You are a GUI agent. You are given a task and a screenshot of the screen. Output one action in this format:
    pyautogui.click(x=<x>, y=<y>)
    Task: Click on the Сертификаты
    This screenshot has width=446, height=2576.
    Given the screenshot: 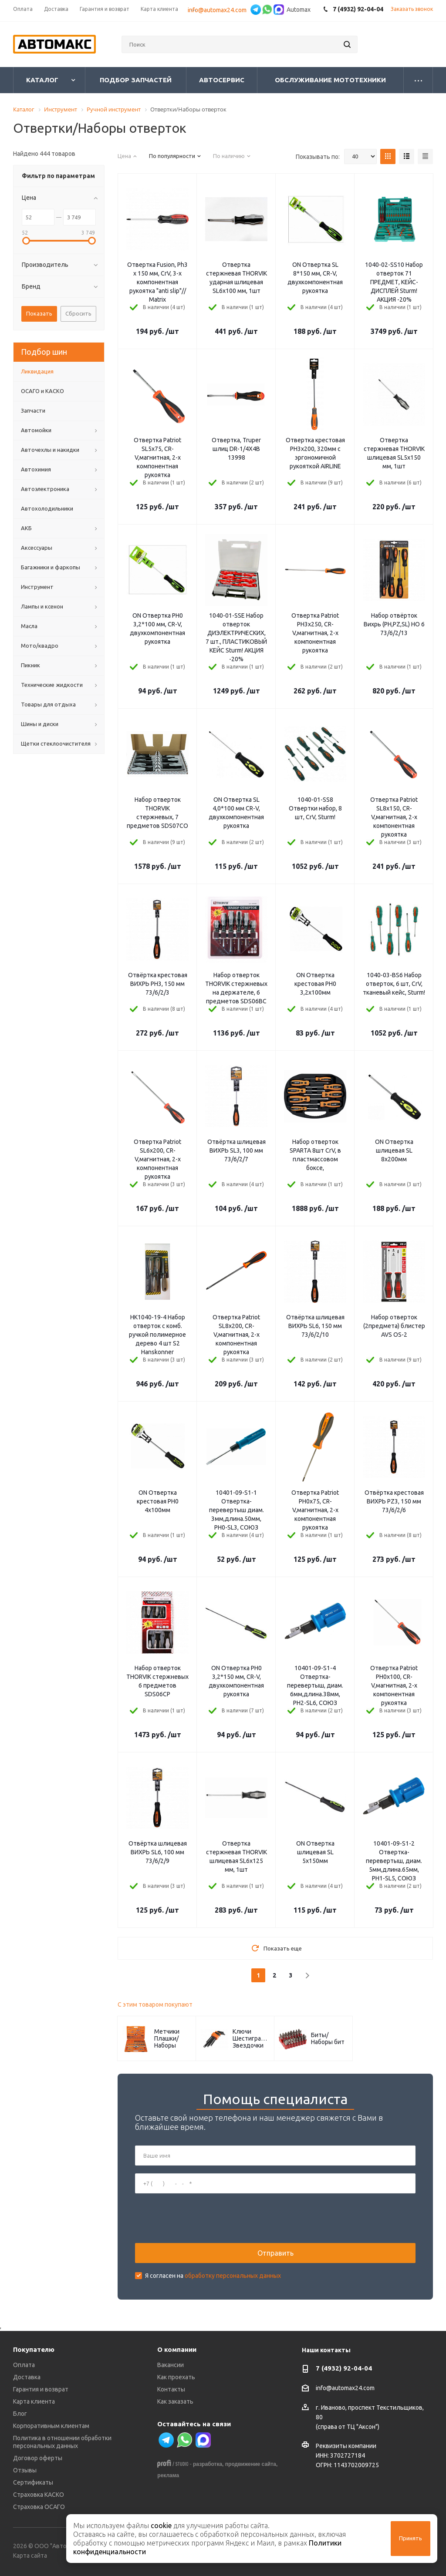 What is the action you would take?
    pyautogui.click(x=33, y=2482)
    